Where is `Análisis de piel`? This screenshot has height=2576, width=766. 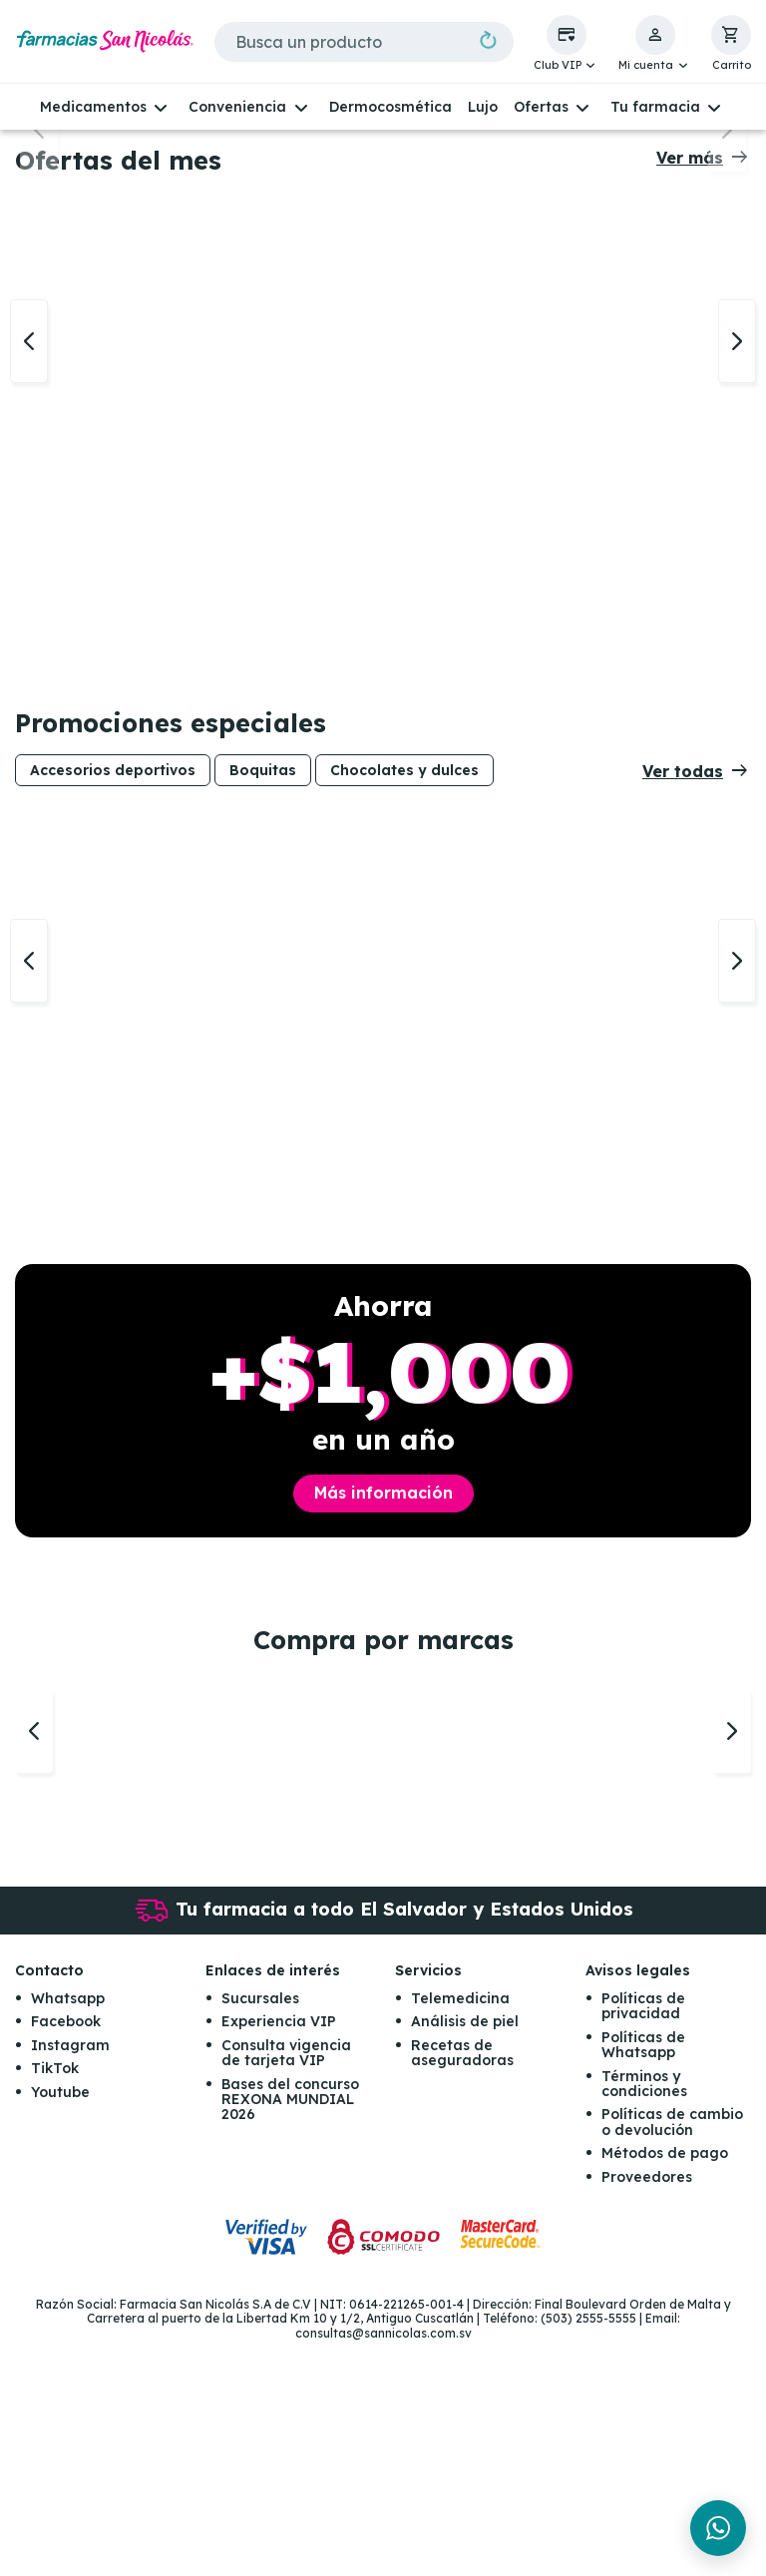
Análisis de piel is located at coordinates (465, 2258).